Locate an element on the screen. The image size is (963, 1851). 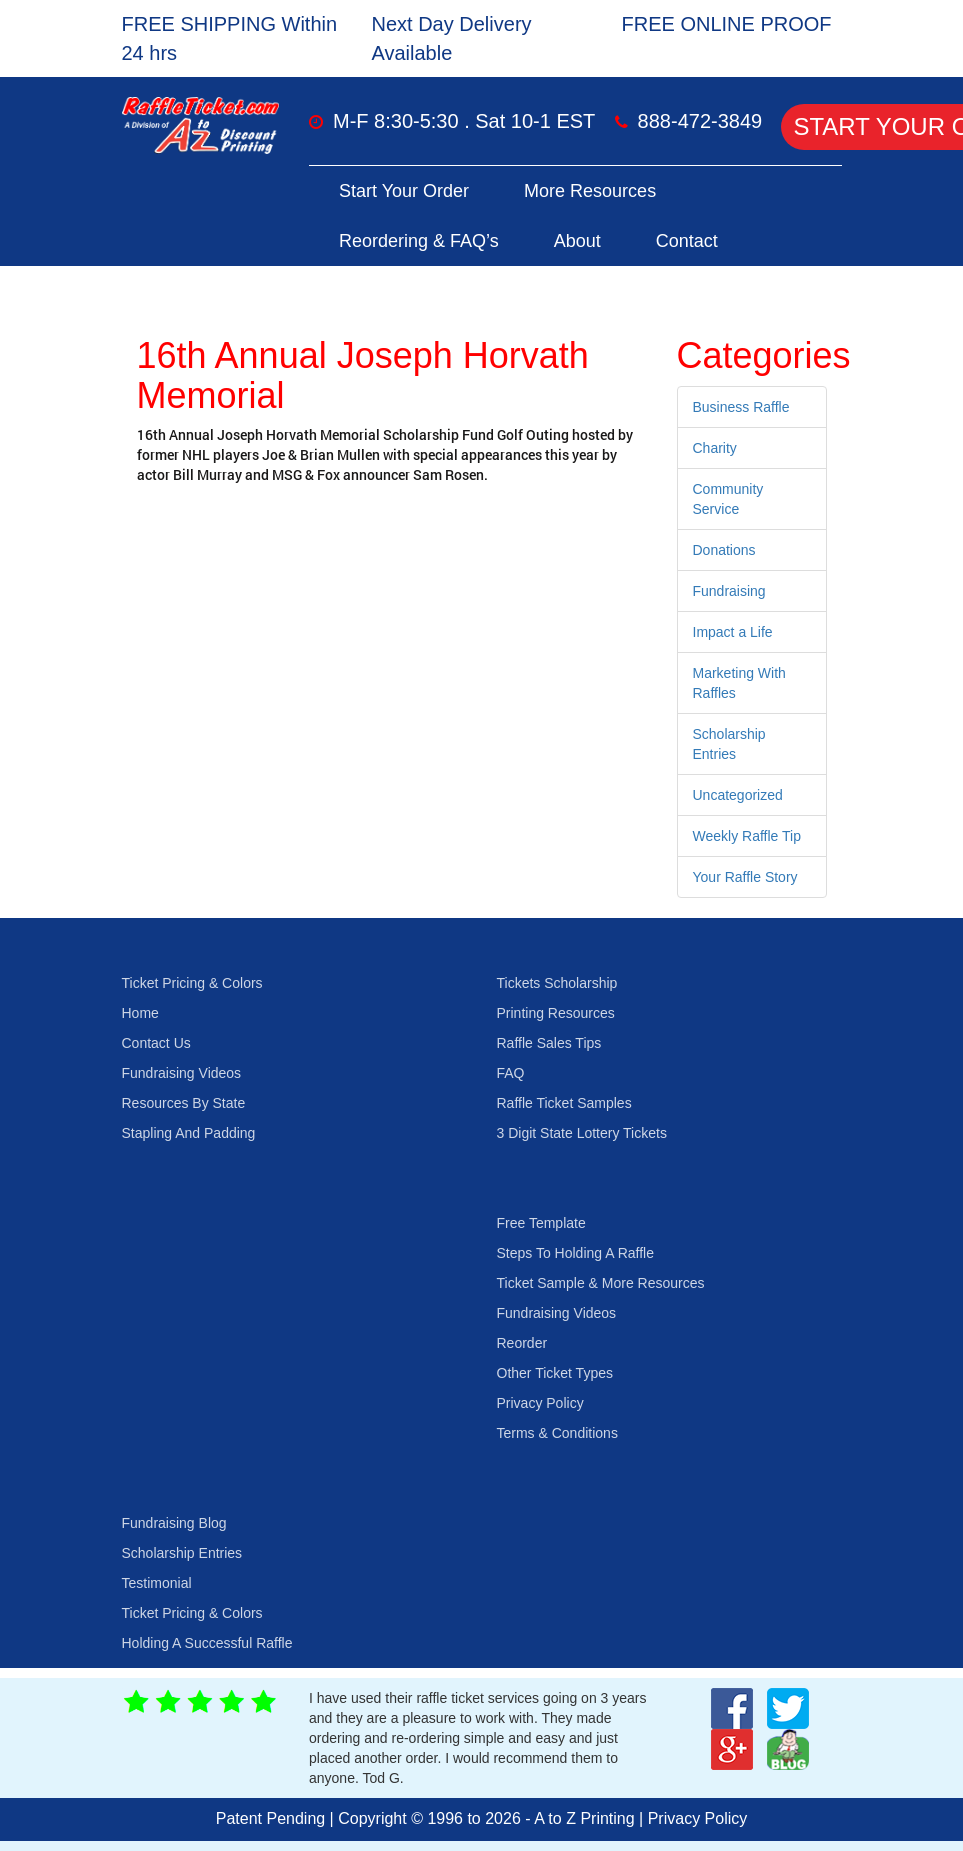
Fundraising Blog is located at coordinates (174, 1523).